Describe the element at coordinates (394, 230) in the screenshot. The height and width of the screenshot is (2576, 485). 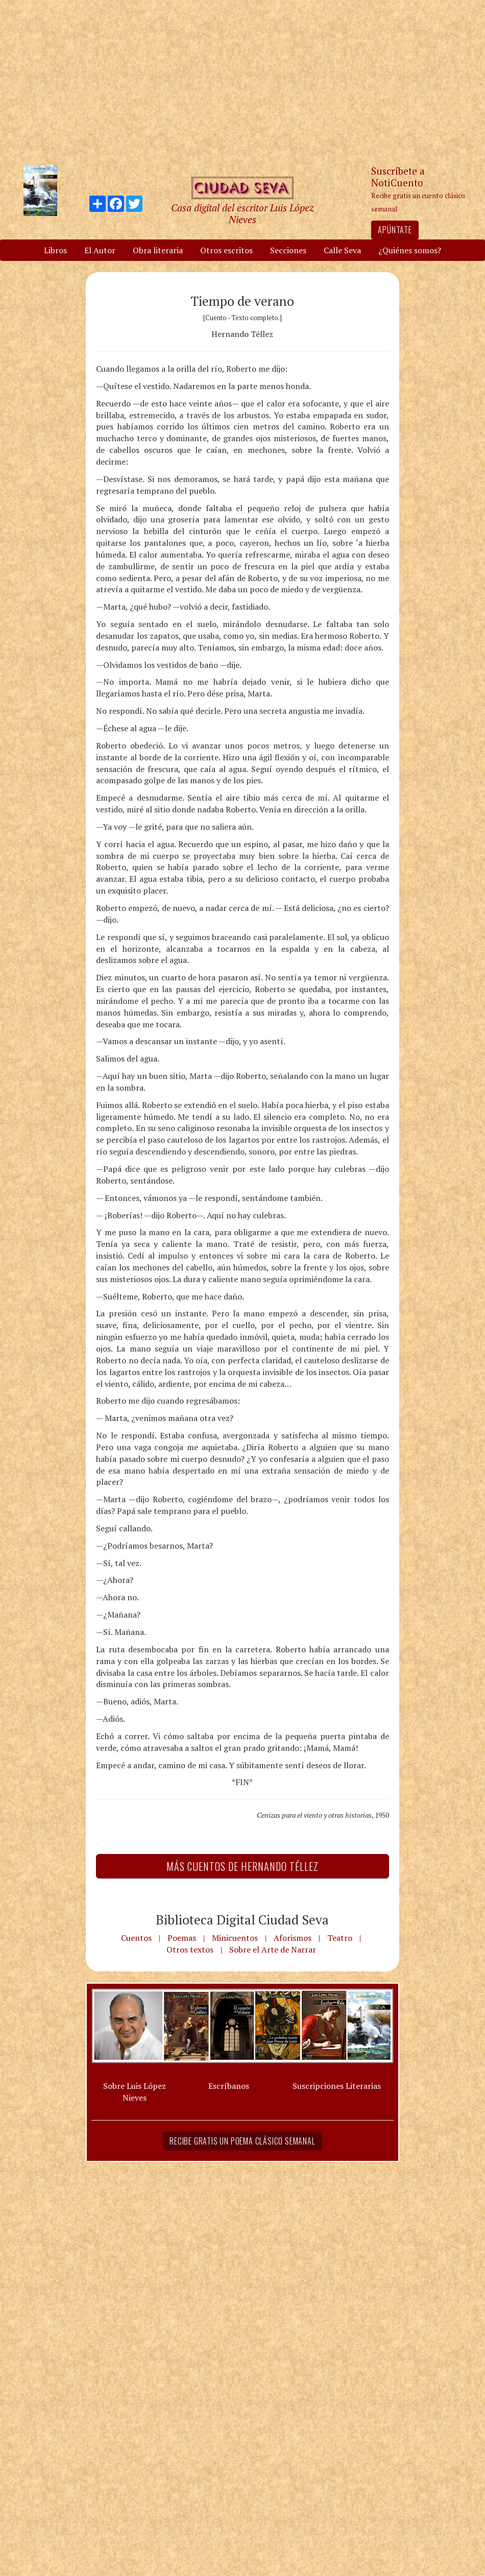
I see `Apúntate` at that location.